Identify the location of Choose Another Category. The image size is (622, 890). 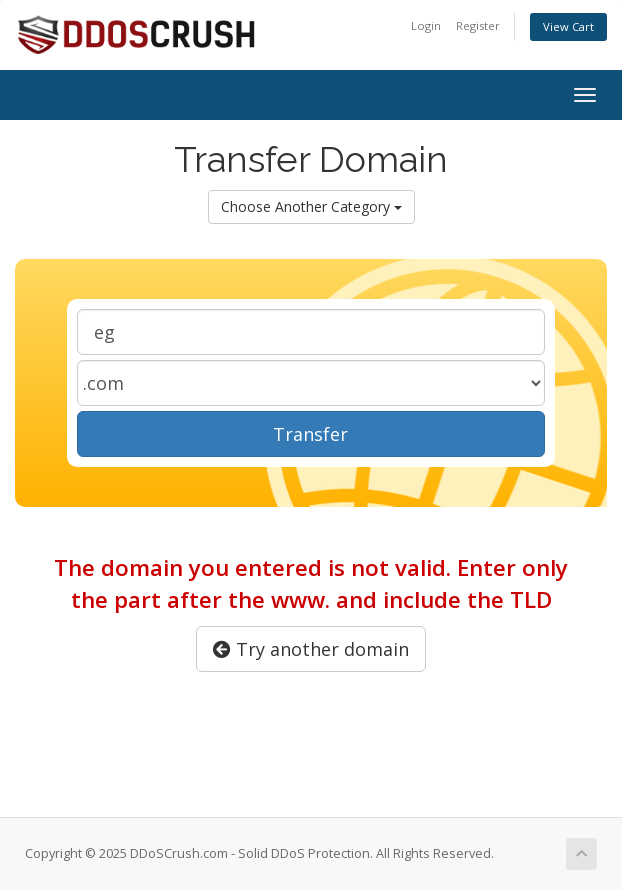
(311, 206).